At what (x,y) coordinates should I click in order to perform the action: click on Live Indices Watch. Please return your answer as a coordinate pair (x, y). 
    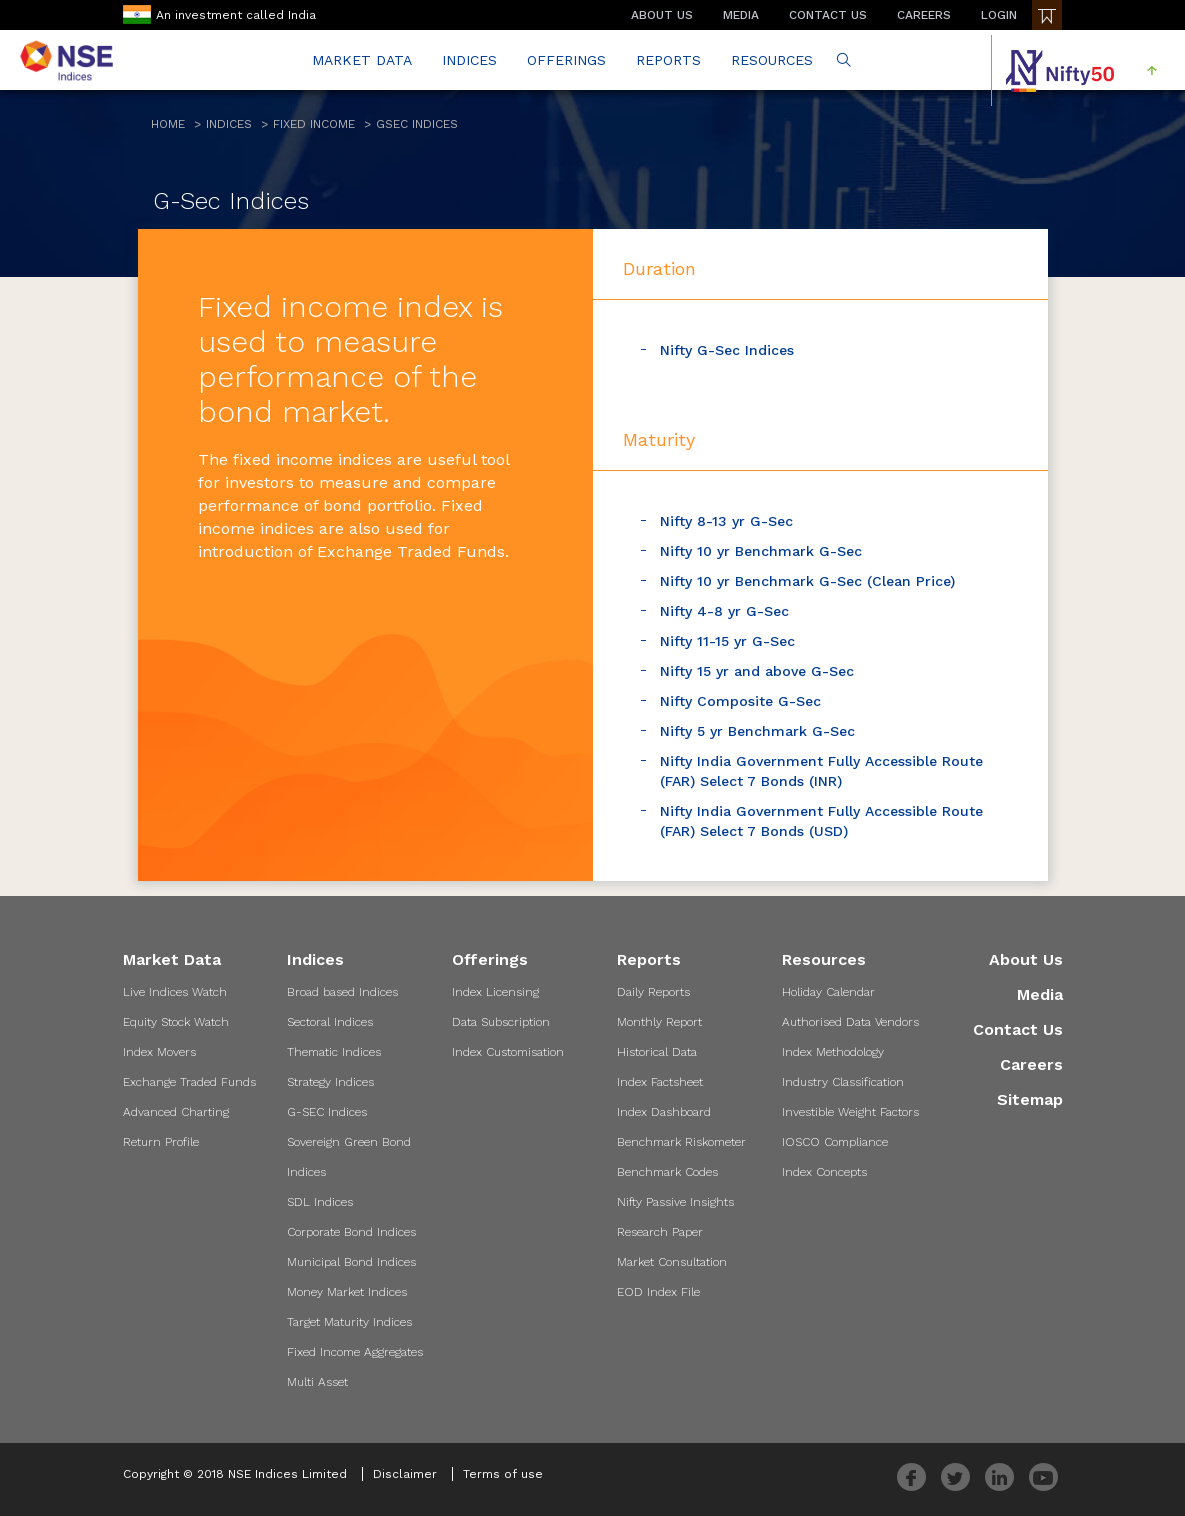
    Looking at the image, I should click on (175, 992).